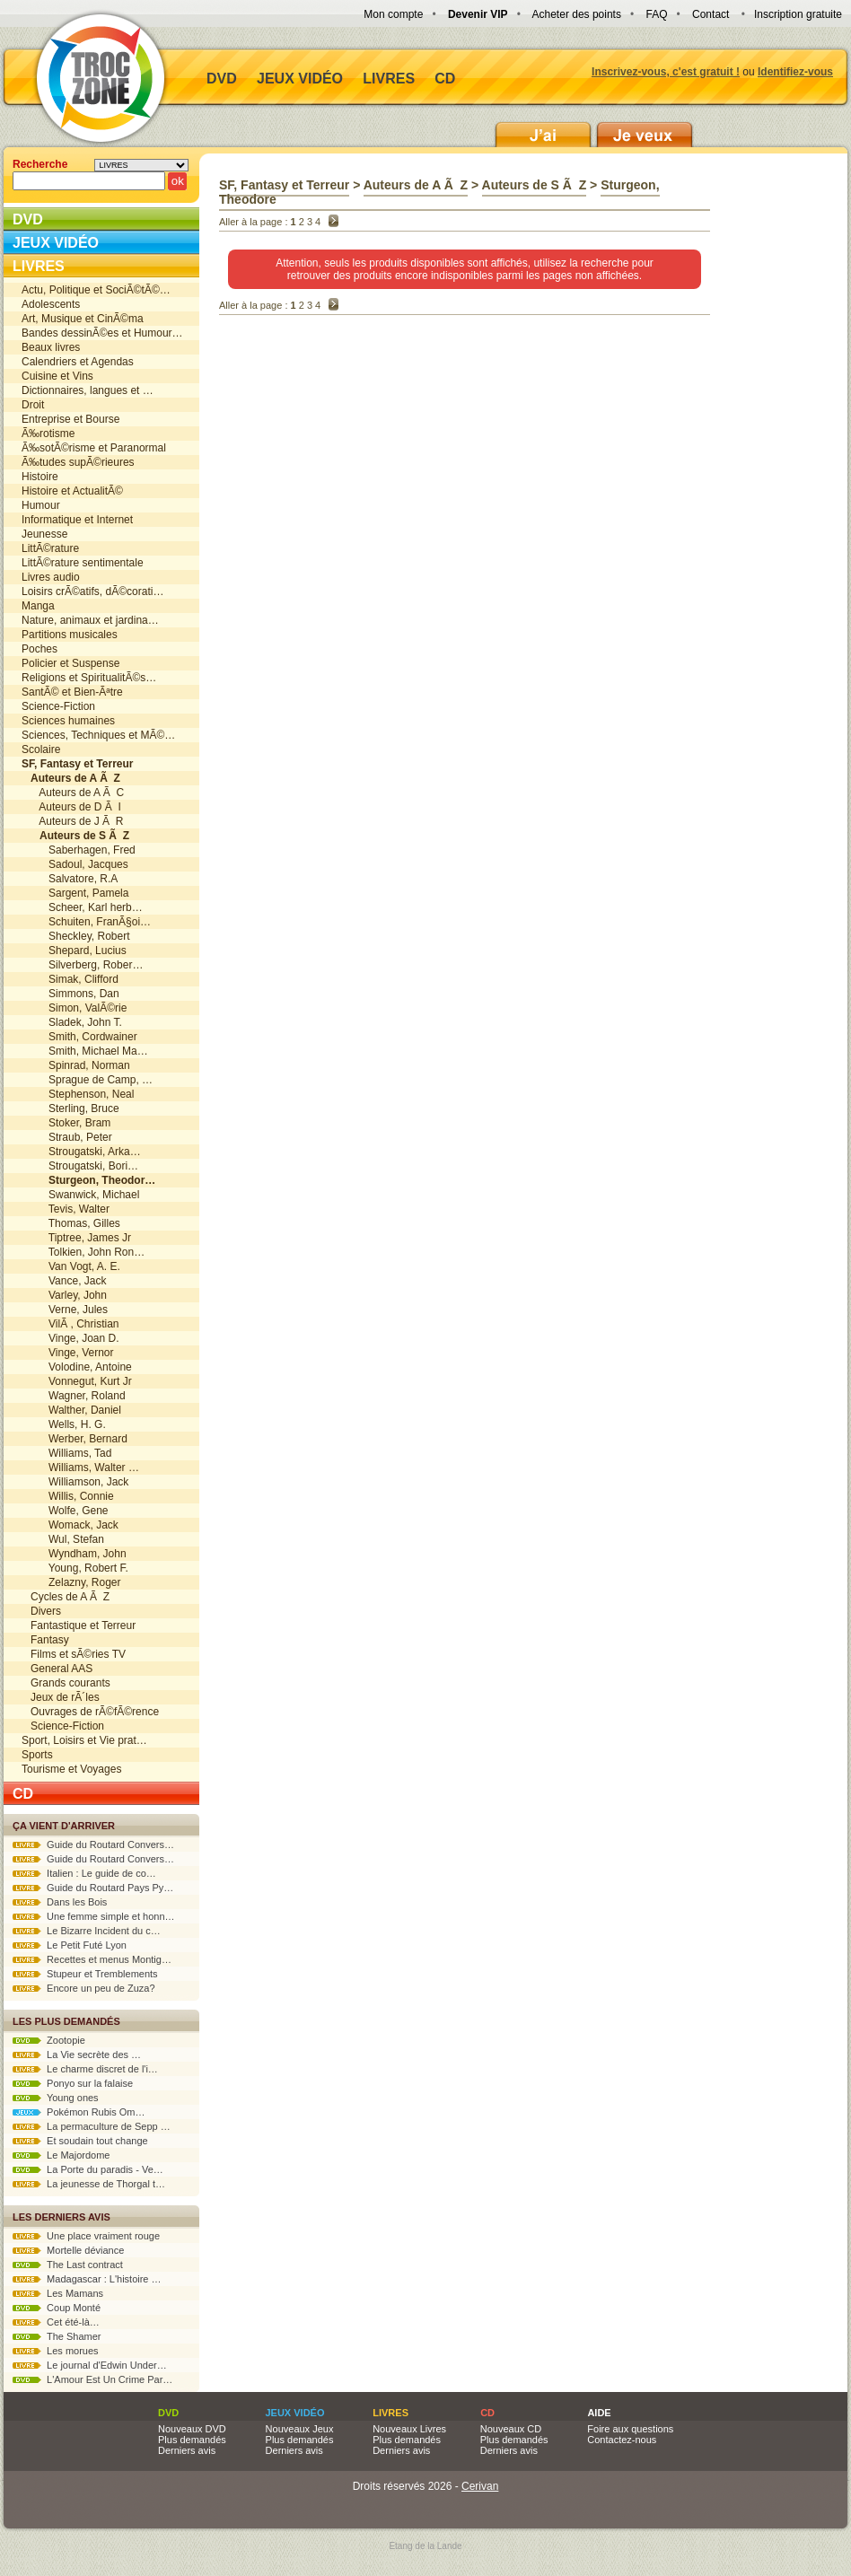  Describe the element at coordinates (45, 1640) in the screenshot. I see `Fantasy` at that location.